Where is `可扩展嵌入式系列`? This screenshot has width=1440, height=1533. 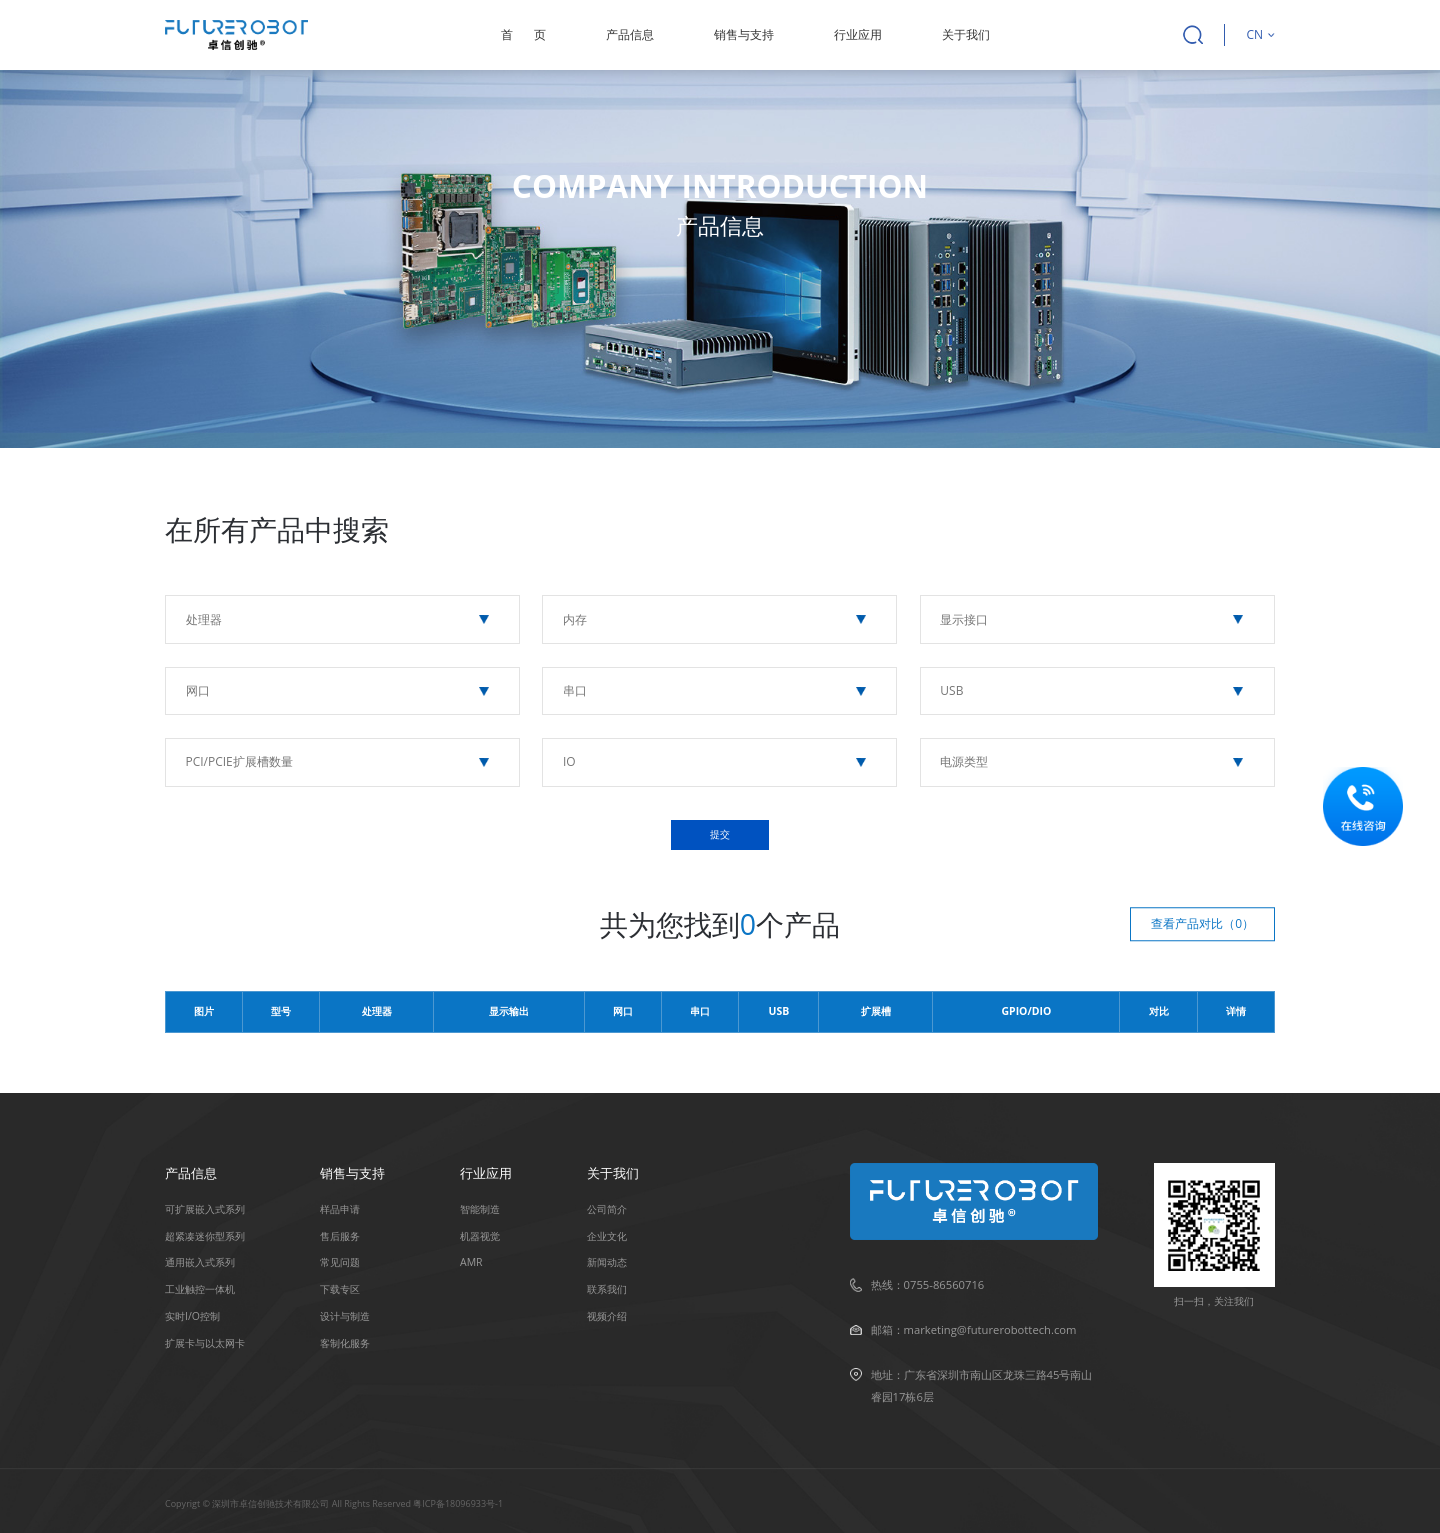
可扩展嵌入式系列 is located at coordinates (205, 1209).